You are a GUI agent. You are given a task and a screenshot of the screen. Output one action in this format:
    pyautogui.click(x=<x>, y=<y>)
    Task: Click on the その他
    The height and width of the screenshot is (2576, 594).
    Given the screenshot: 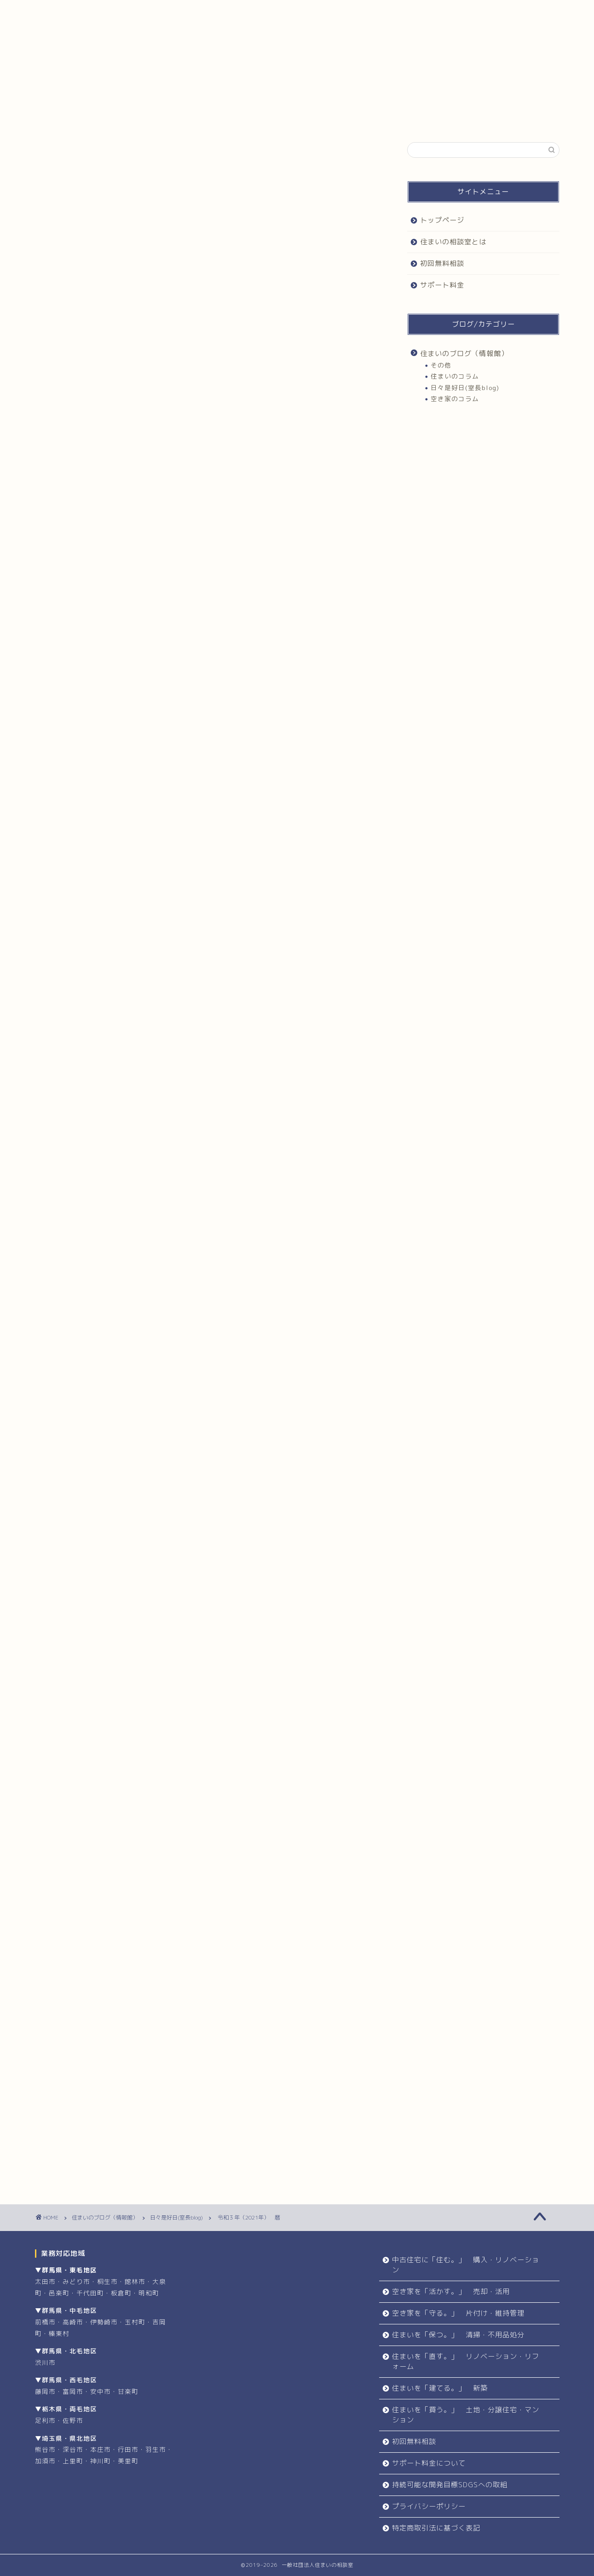 What is the action you would take?
    pyautogui.click(x=441, y=365)
    